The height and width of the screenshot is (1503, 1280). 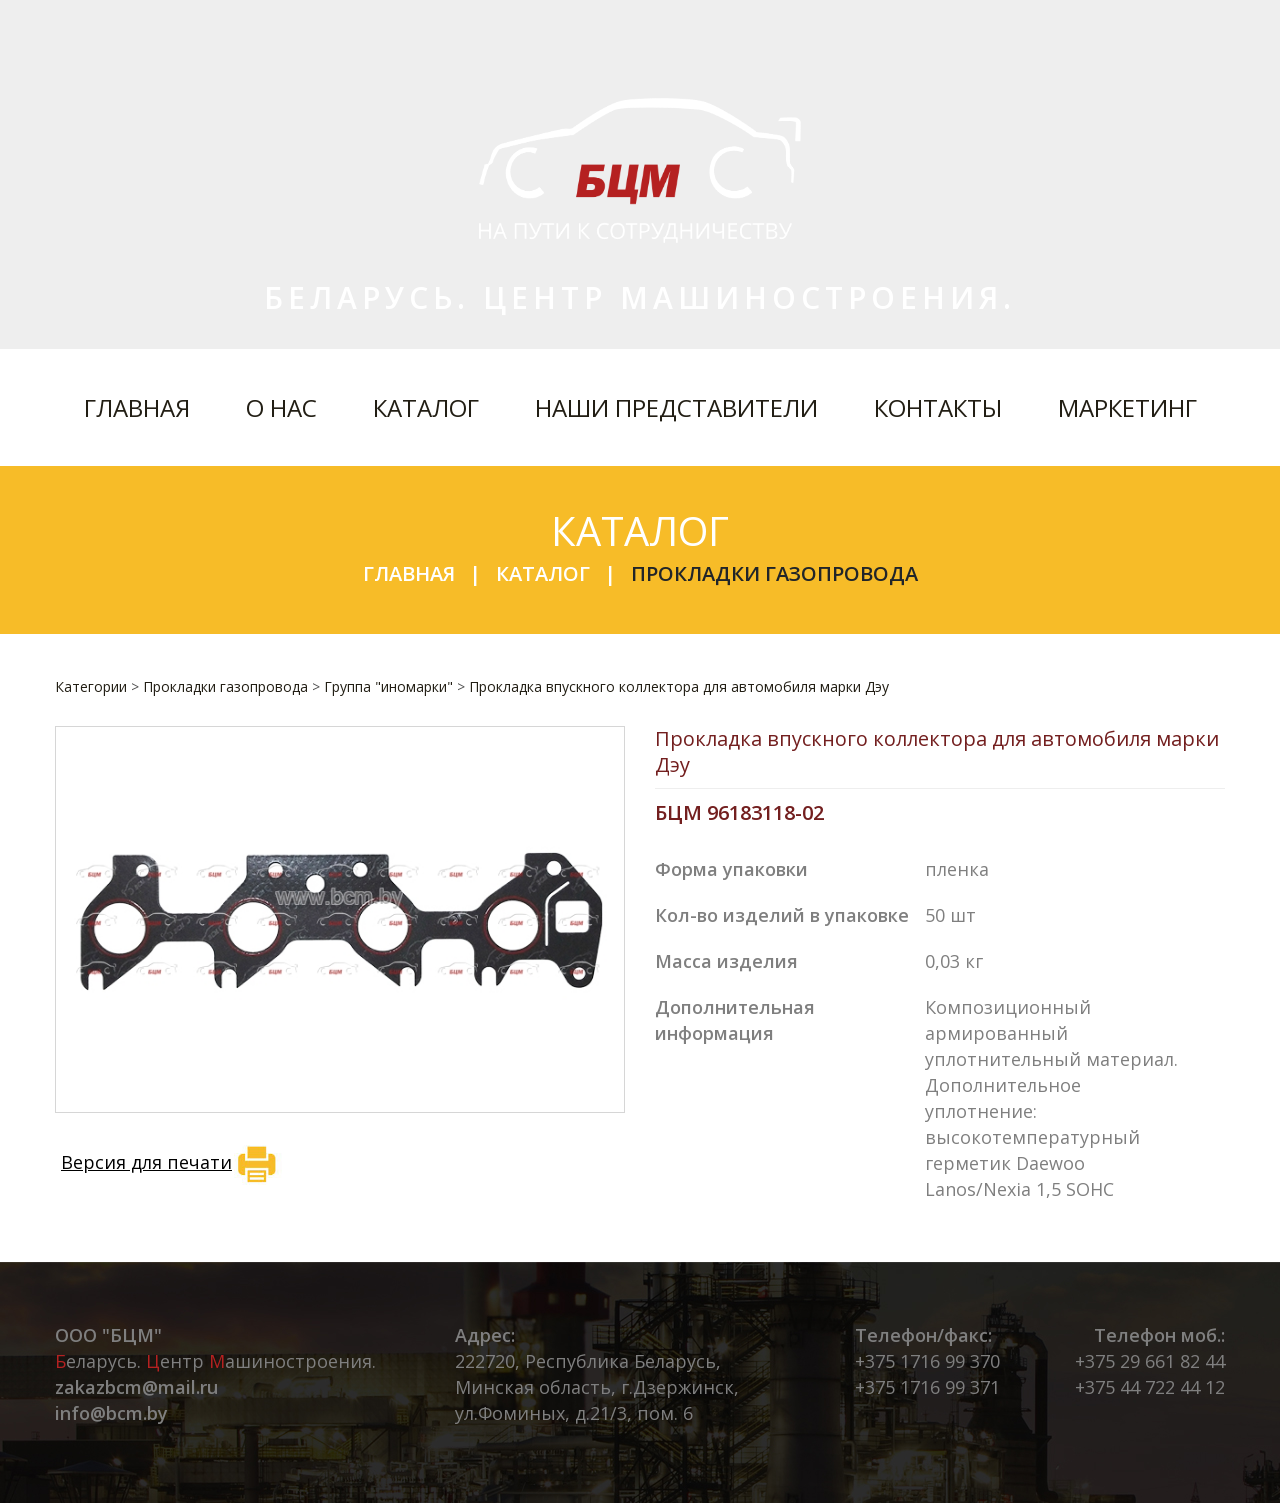 I want to click on Наши представители, so click(x=676, y=407).